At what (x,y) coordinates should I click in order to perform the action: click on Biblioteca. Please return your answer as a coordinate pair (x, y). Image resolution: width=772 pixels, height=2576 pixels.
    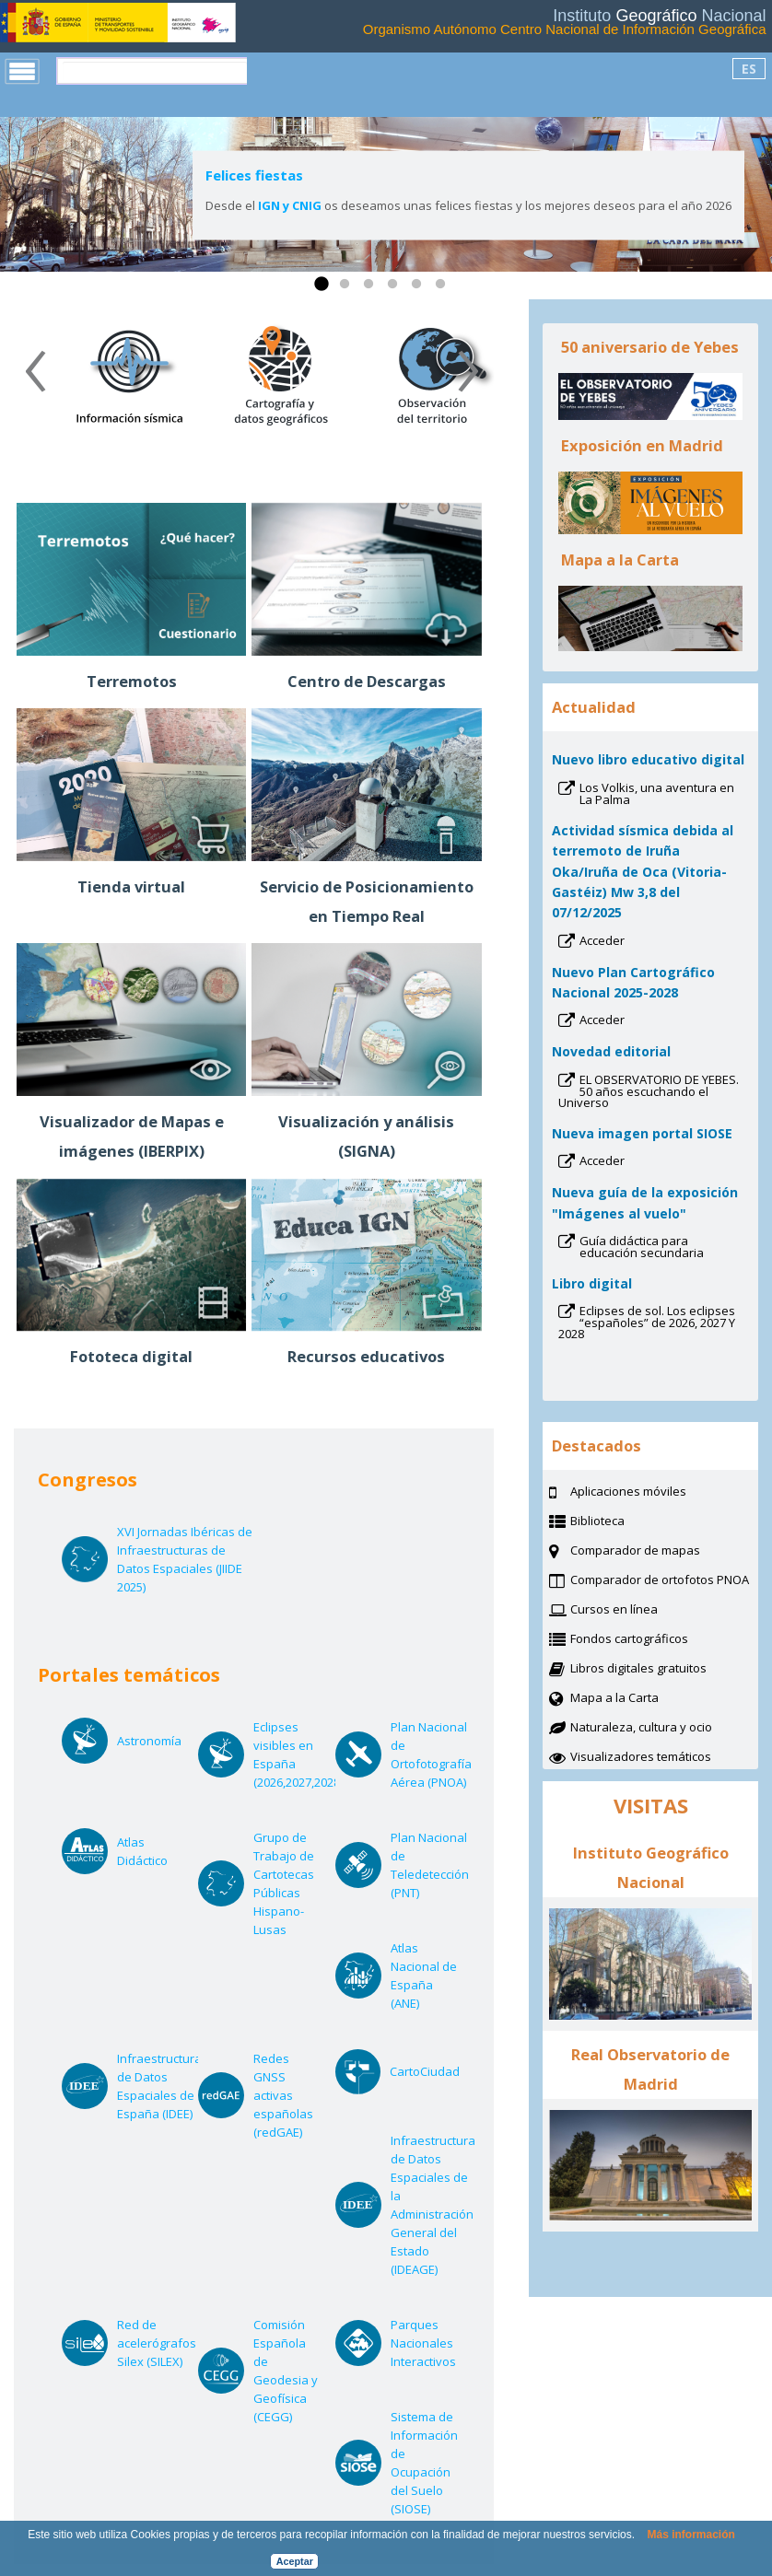
    Looking at the image, I should click on (620, 1522).